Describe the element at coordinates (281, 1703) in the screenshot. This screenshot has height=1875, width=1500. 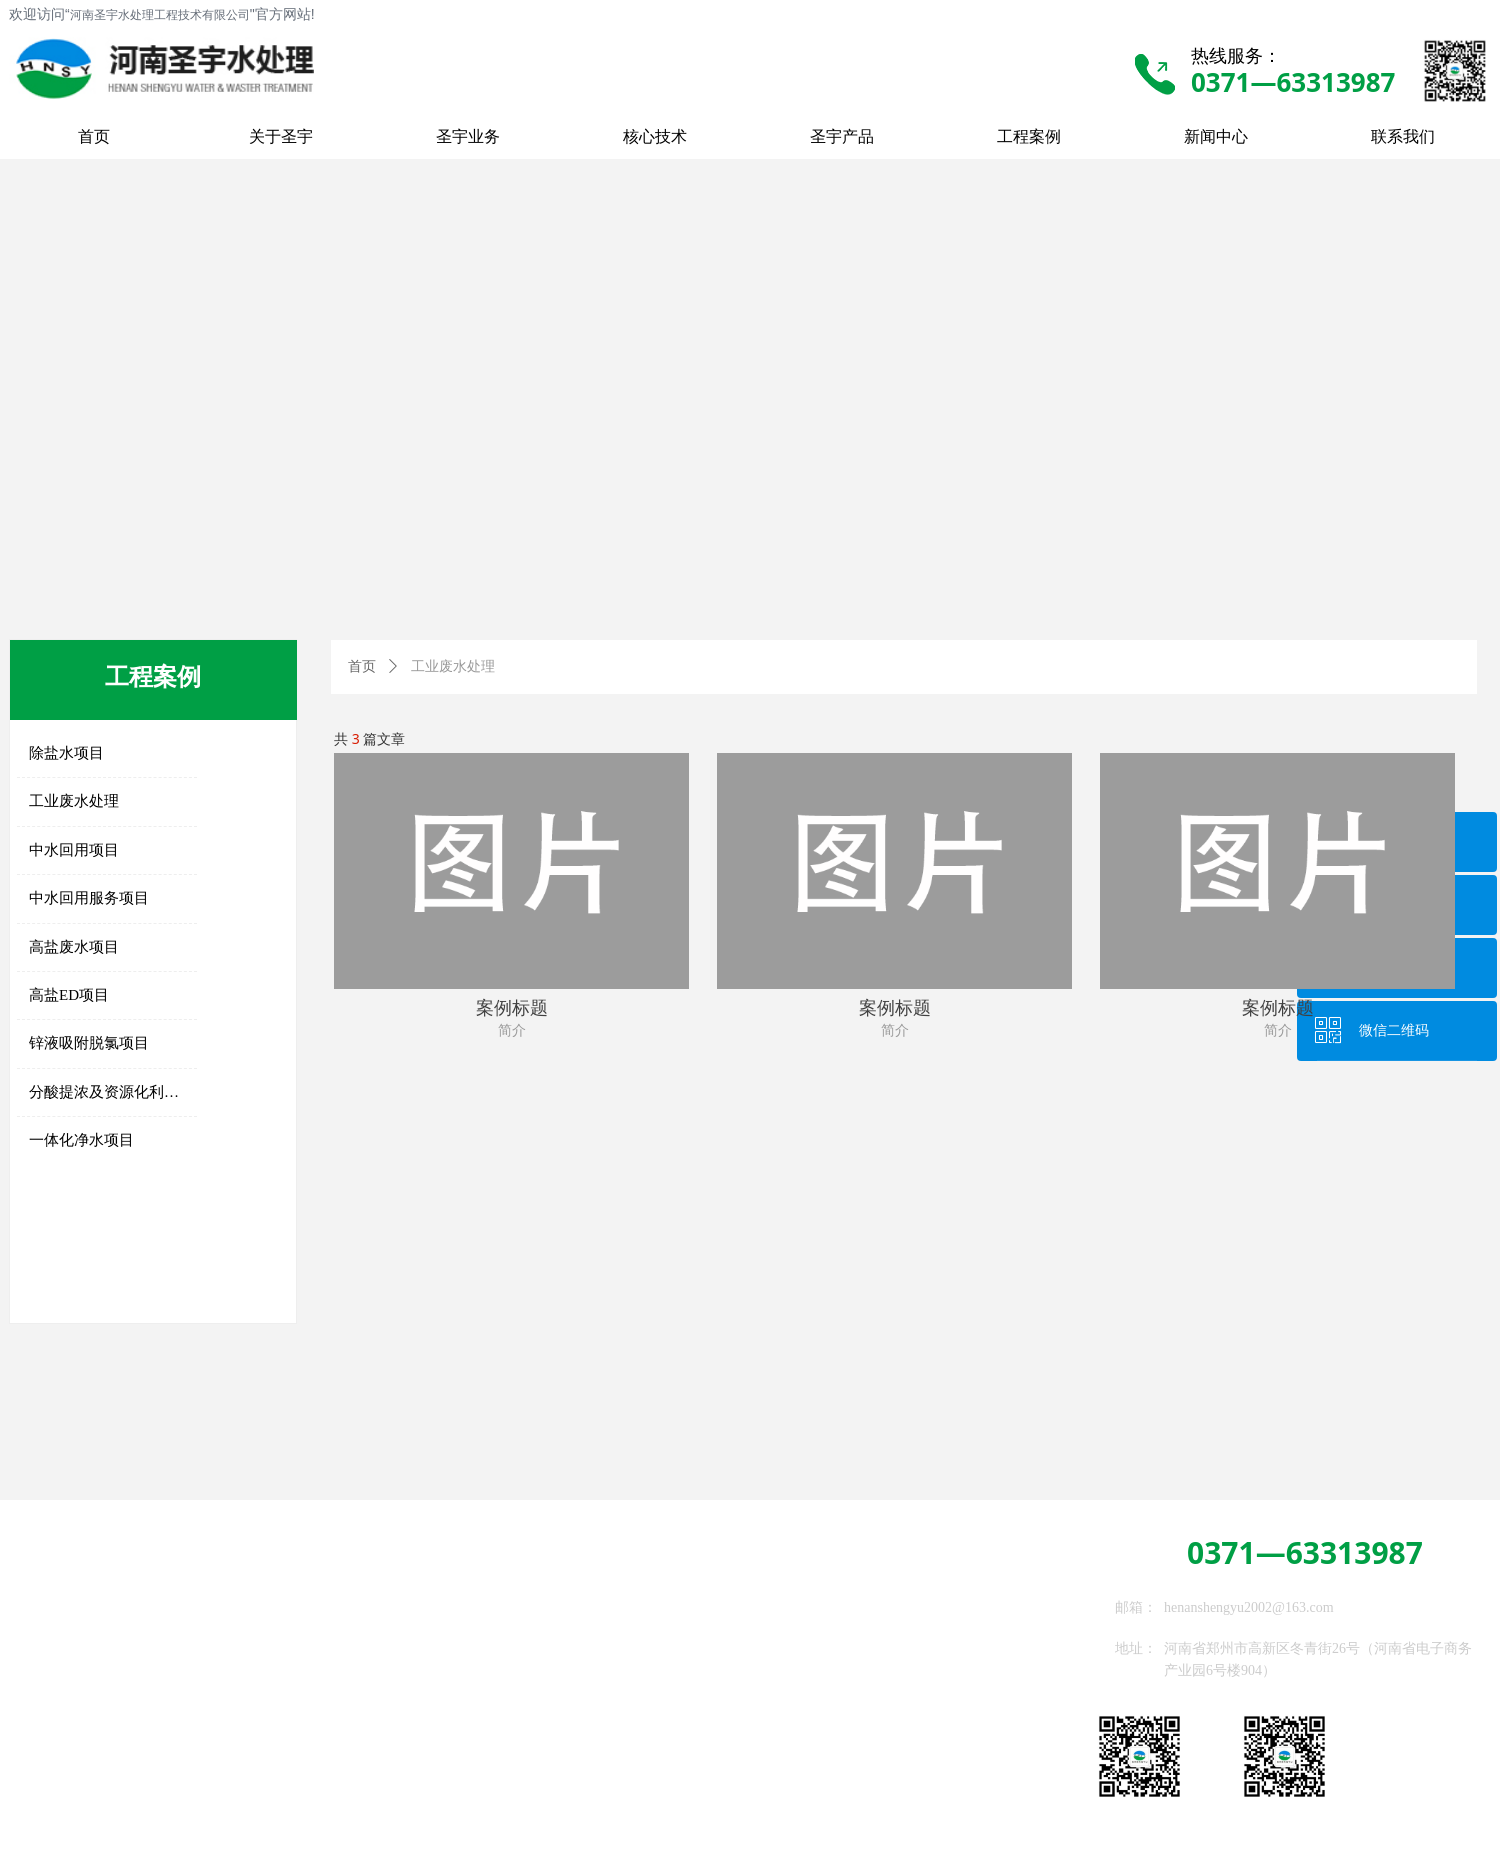
I see `吸附脱氯系统` at that location.